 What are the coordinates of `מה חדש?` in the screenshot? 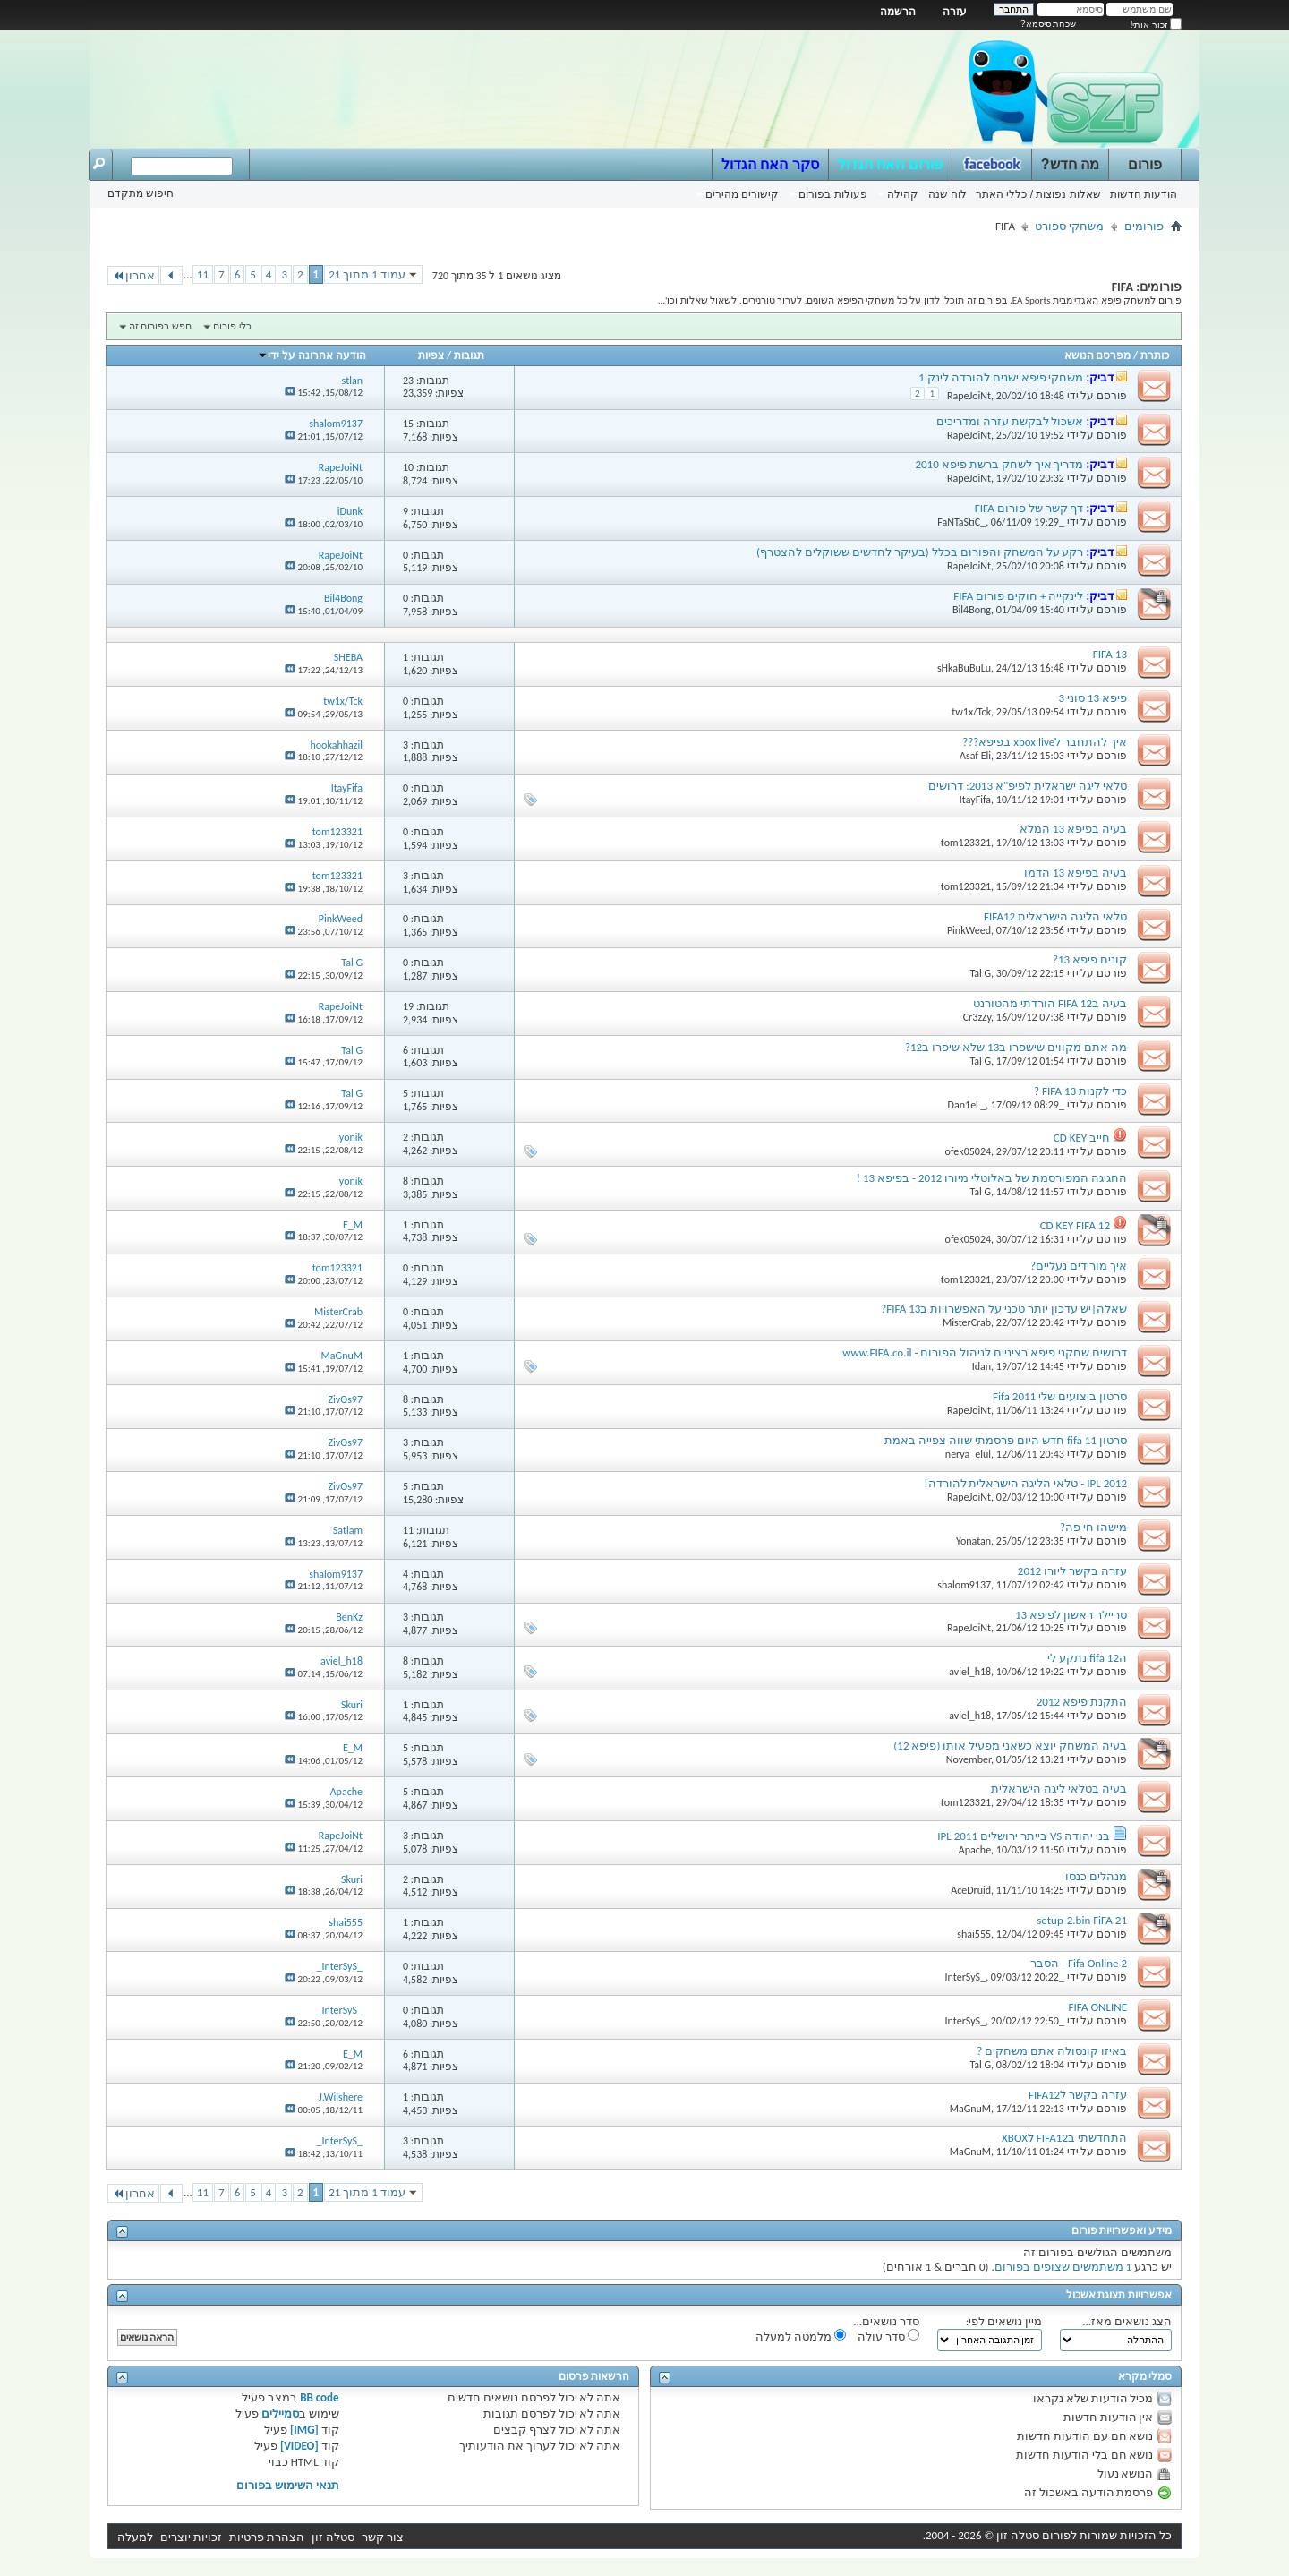 It's located at (1070, 164).